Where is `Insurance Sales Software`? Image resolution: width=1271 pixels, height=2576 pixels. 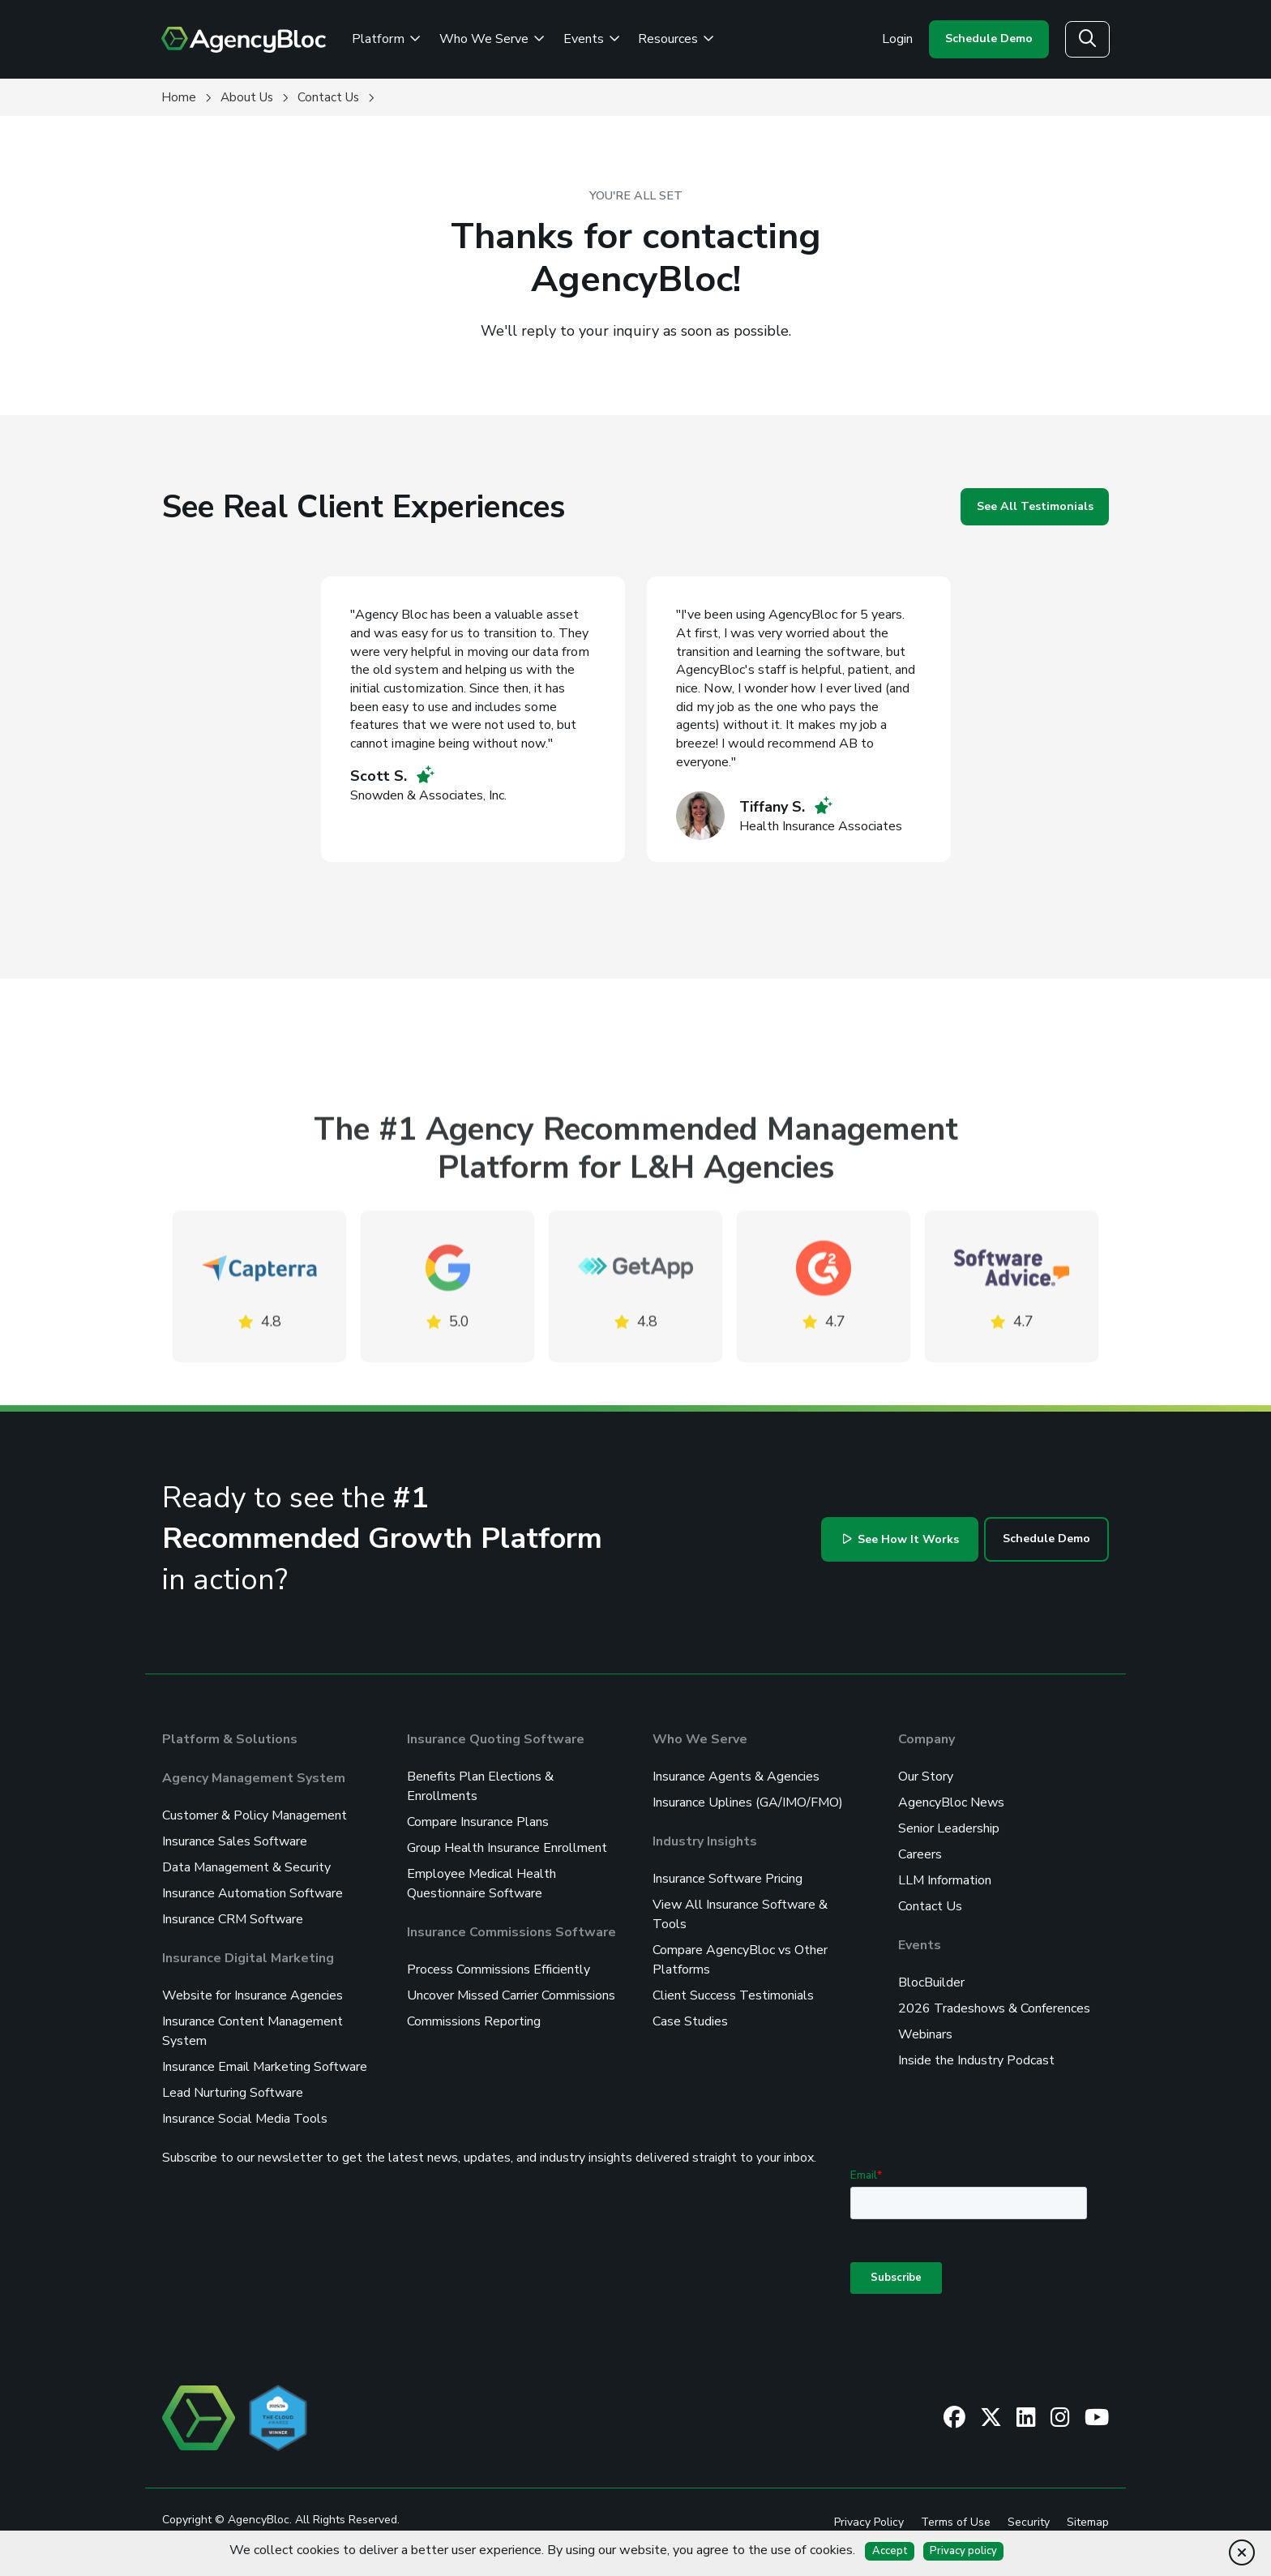 Insurance Sales Software is located at coordinates (234, 1841).